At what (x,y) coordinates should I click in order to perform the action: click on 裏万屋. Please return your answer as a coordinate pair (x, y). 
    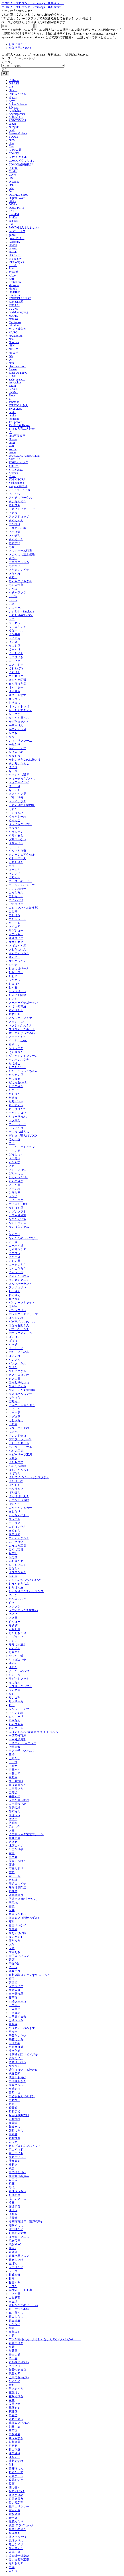
    Looking at the image, I should click on (13, 2430).